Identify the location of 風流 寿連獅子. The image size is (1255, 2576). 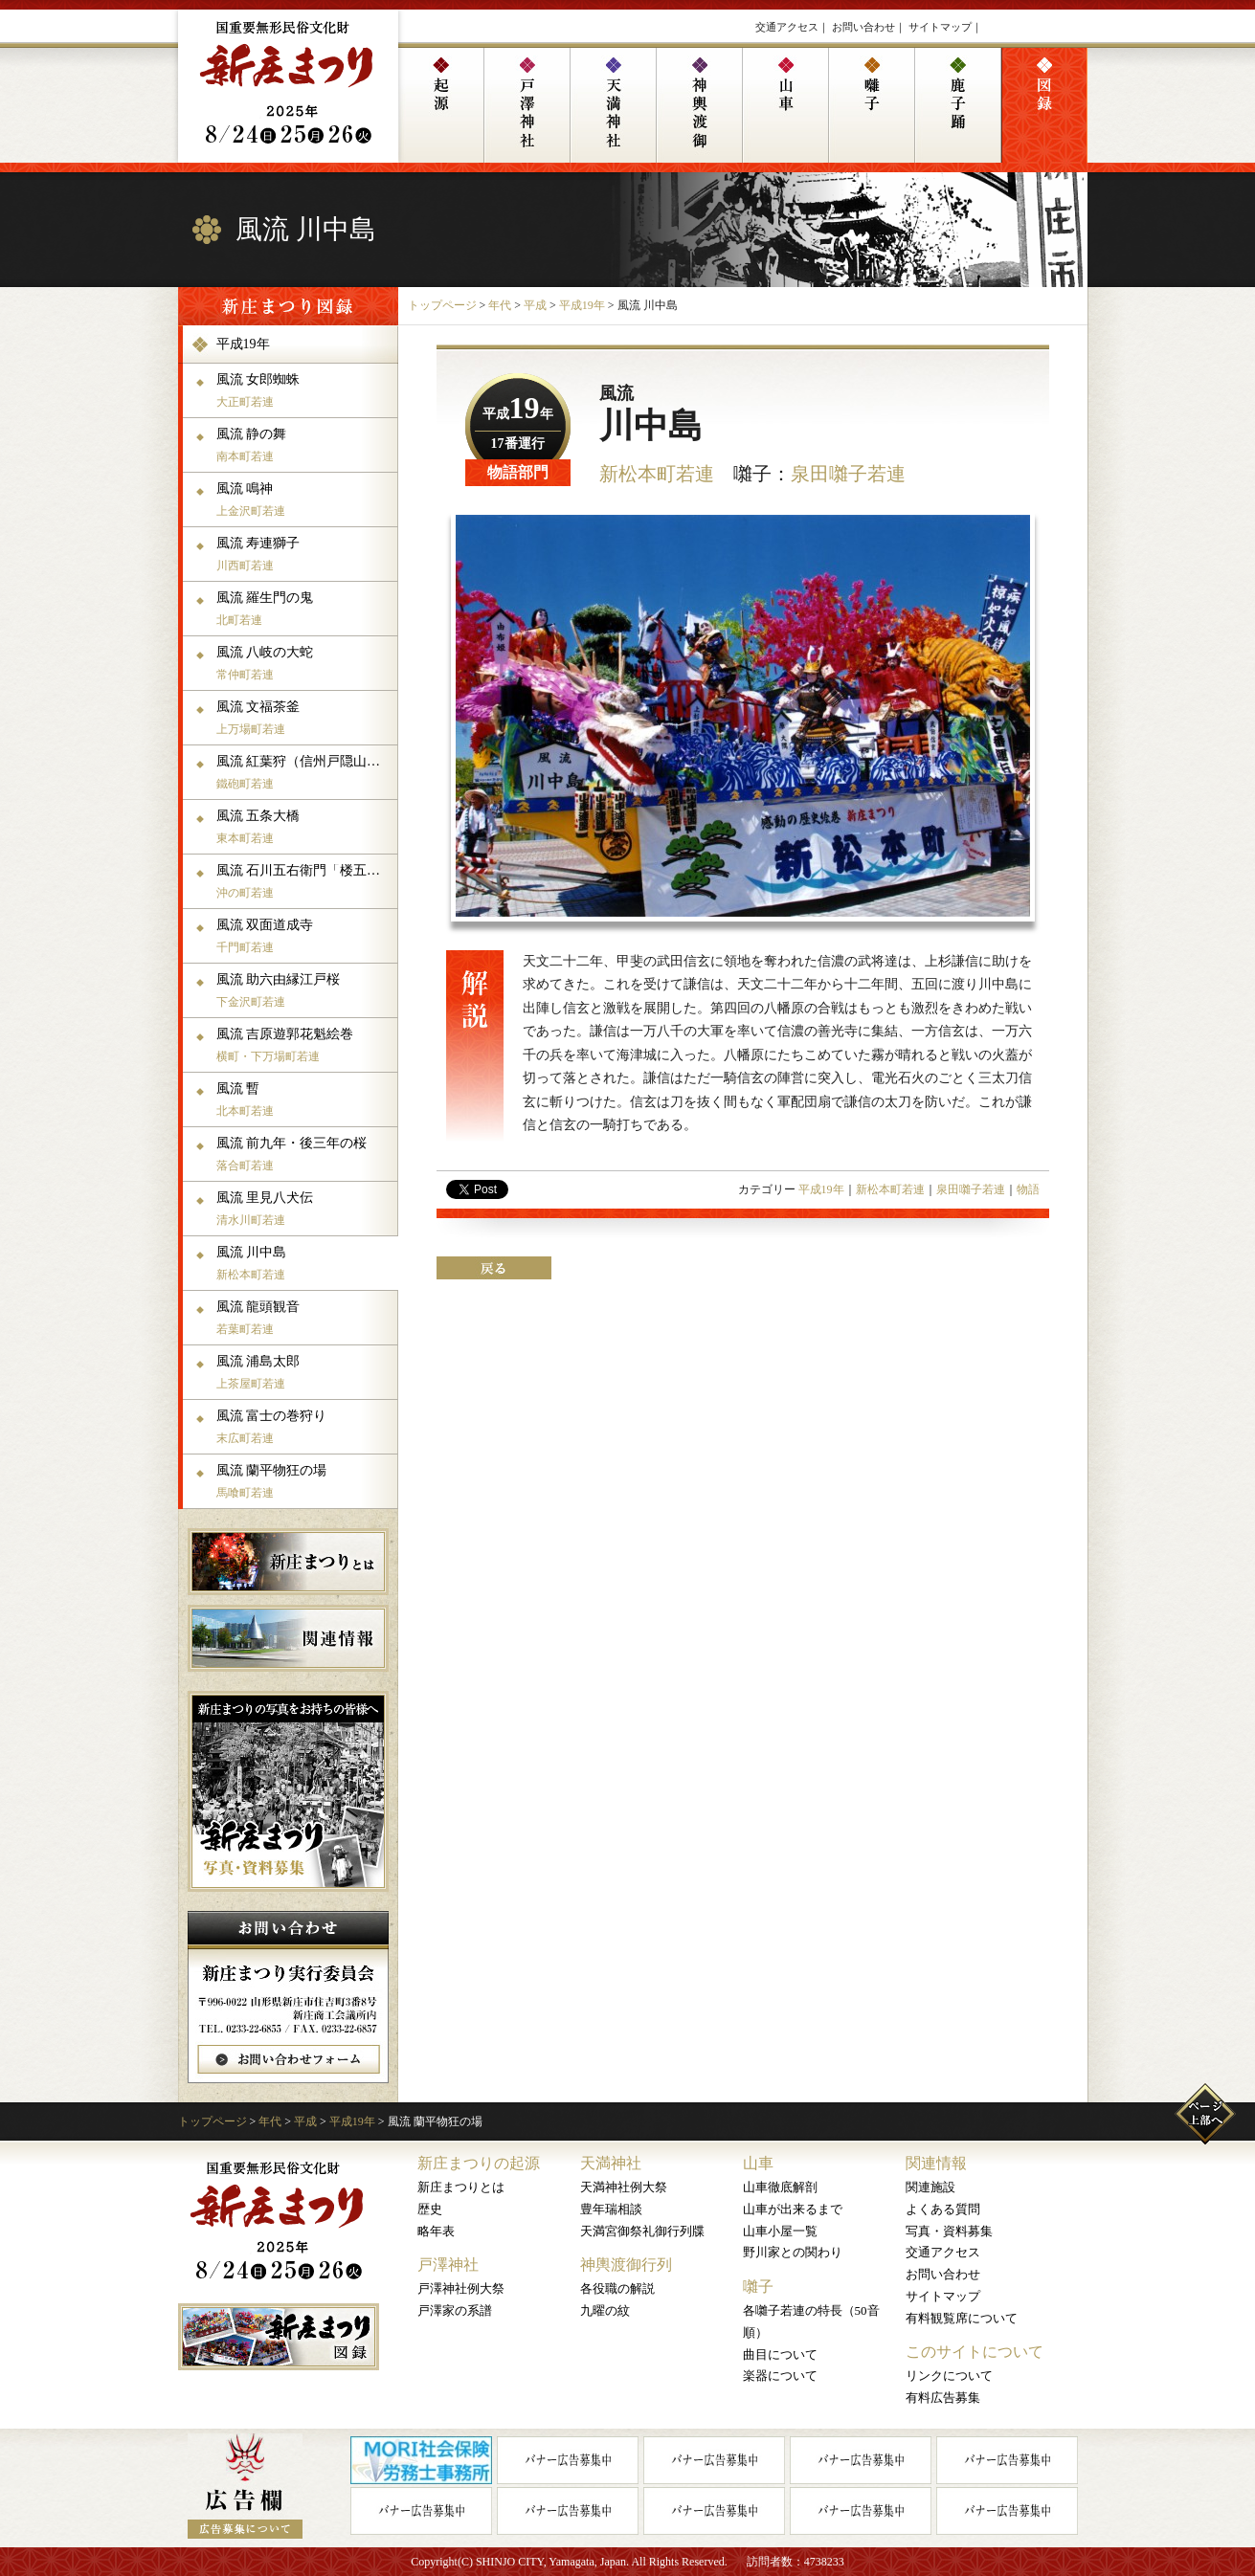
(304, 554).